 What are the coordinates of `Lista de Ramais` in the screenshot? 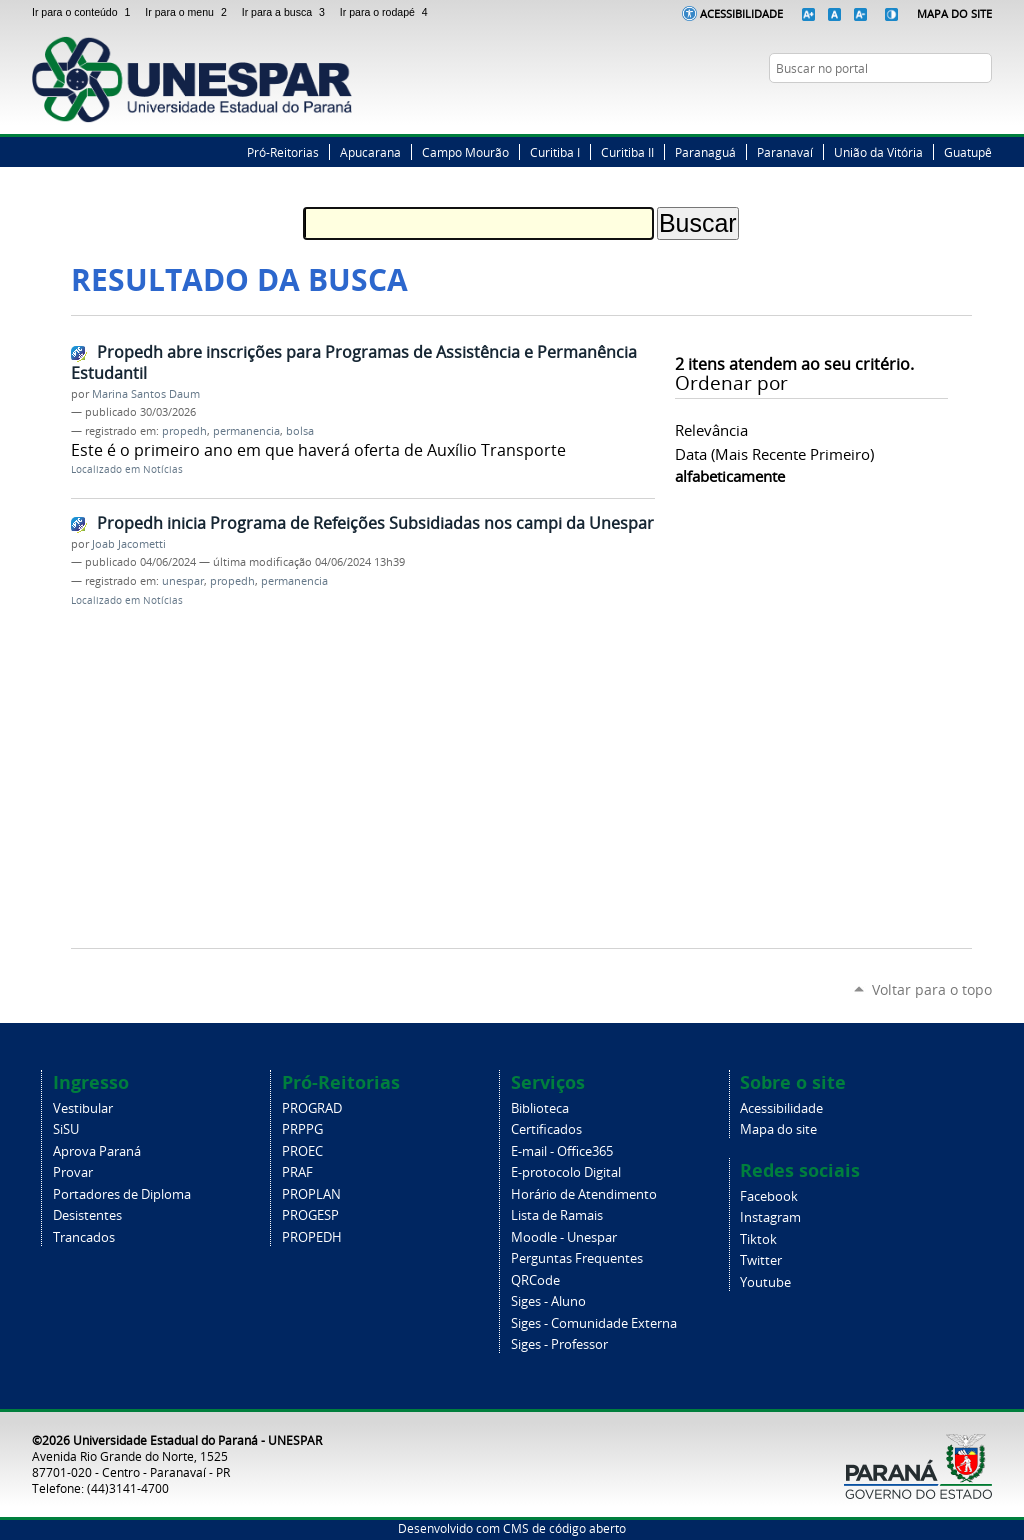 It's located at (557, 1215).